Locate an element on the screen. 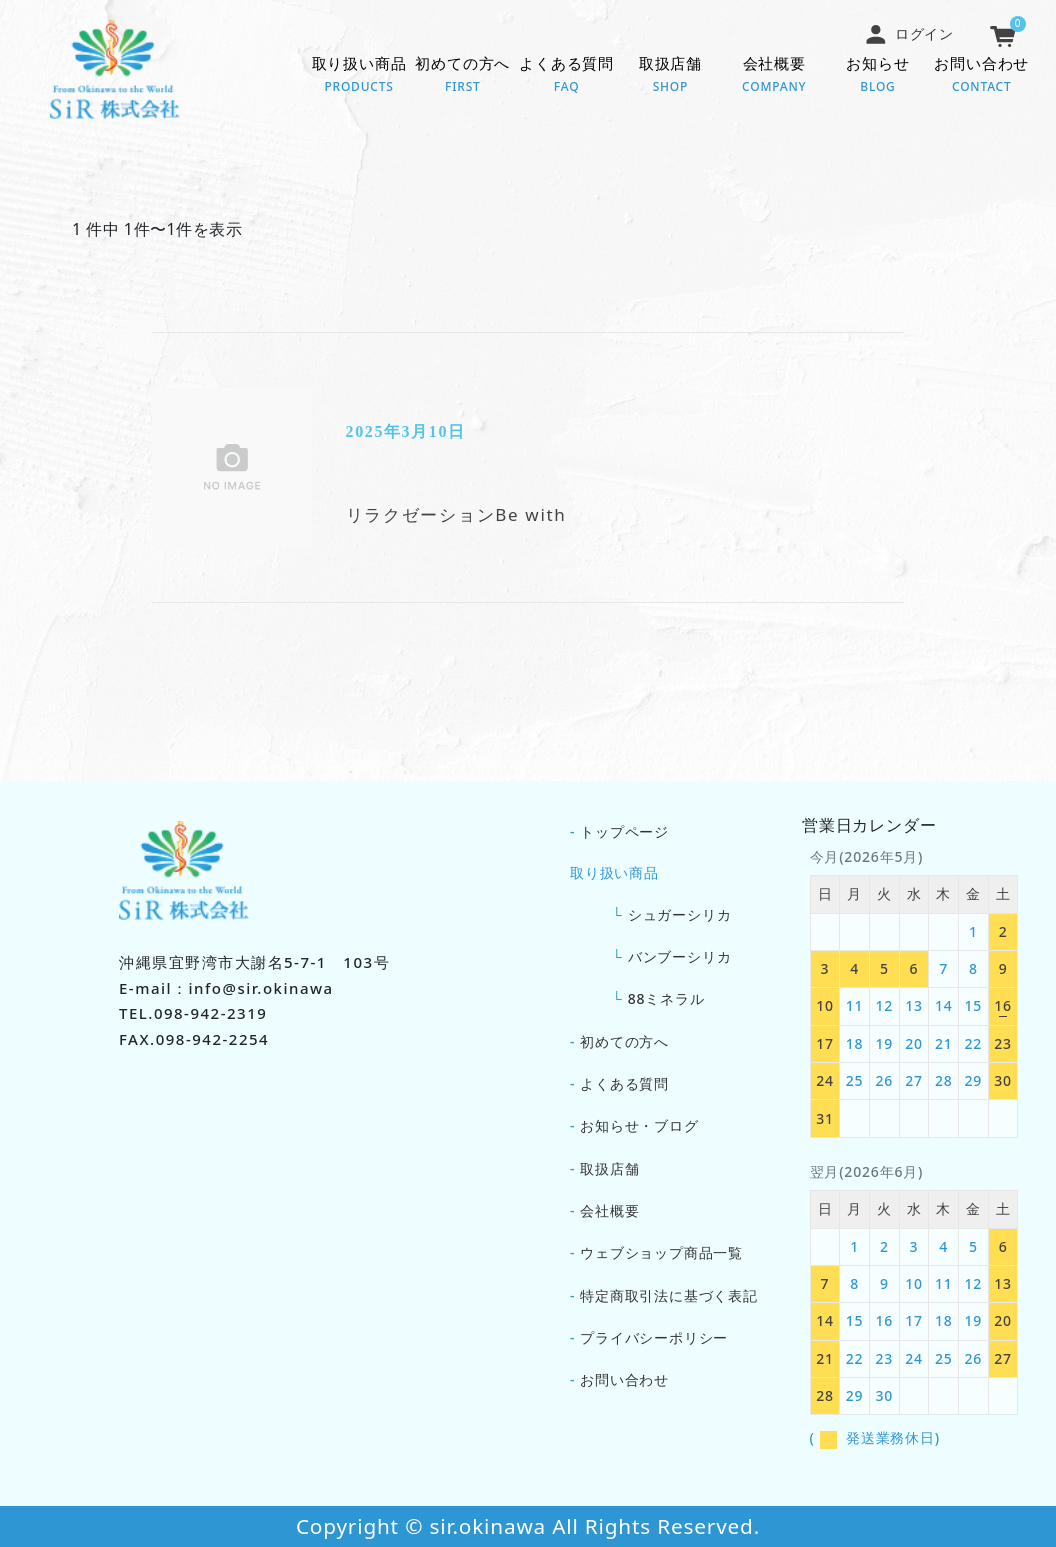 This screenshot has height=1547, width=1056. プライバシーポリシー is located at coordinates (654, 1337).